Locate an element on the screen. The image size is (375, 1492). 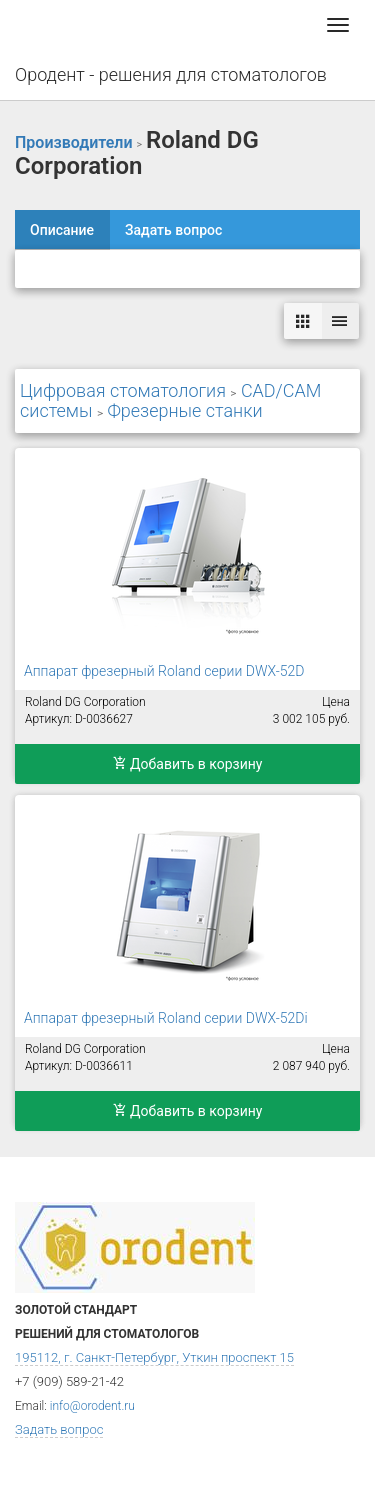
195112, г. Санкт-Петербург, Уткин проспект 15 is located at coordinates (154, 1357).